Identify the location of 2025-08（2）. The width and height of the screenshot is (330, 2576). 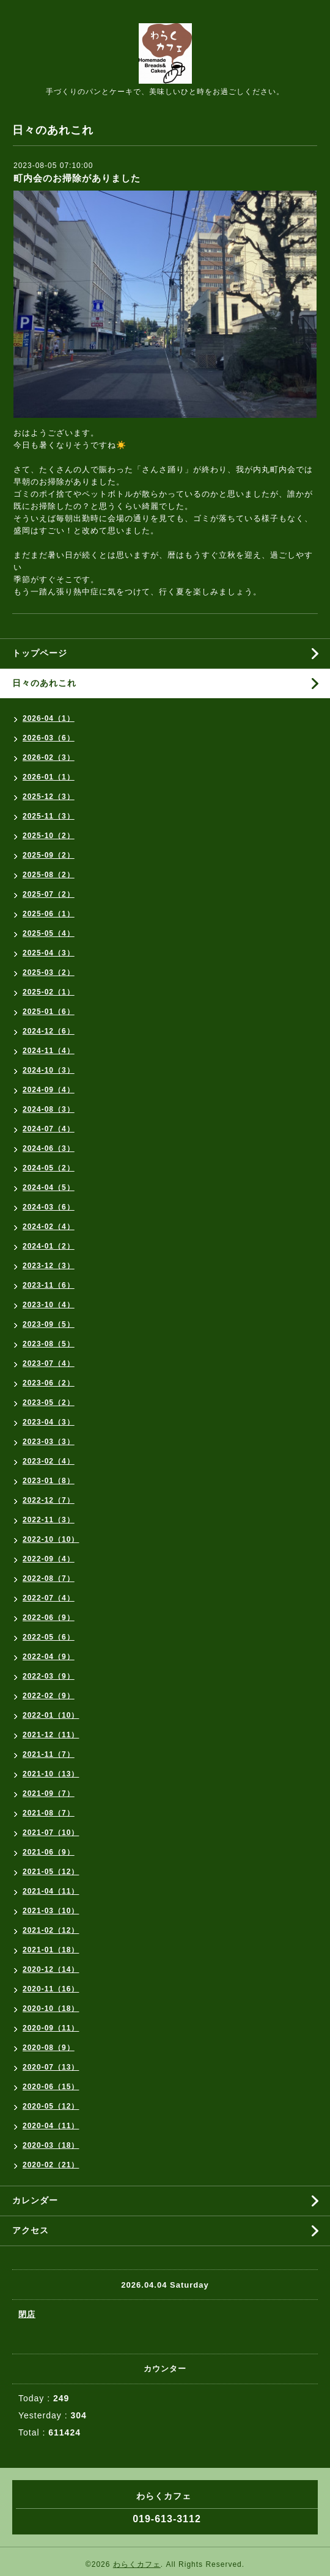
(49, 874).